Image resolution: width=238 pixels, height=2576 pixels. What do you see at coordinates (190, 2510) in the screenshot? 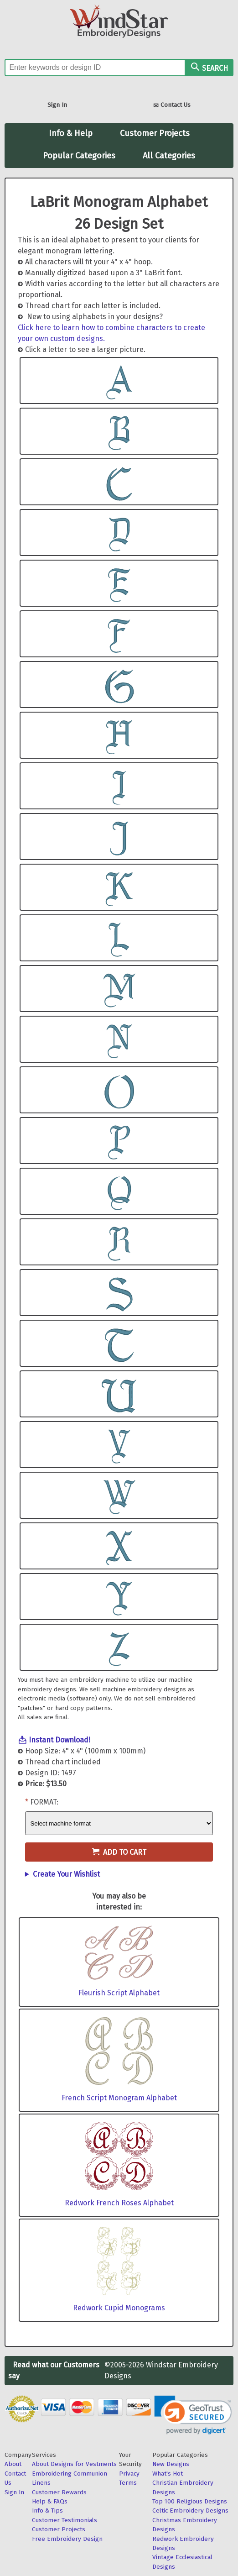
I see `Celtic Embroidery Designs` at bounding box center [190, 2510].